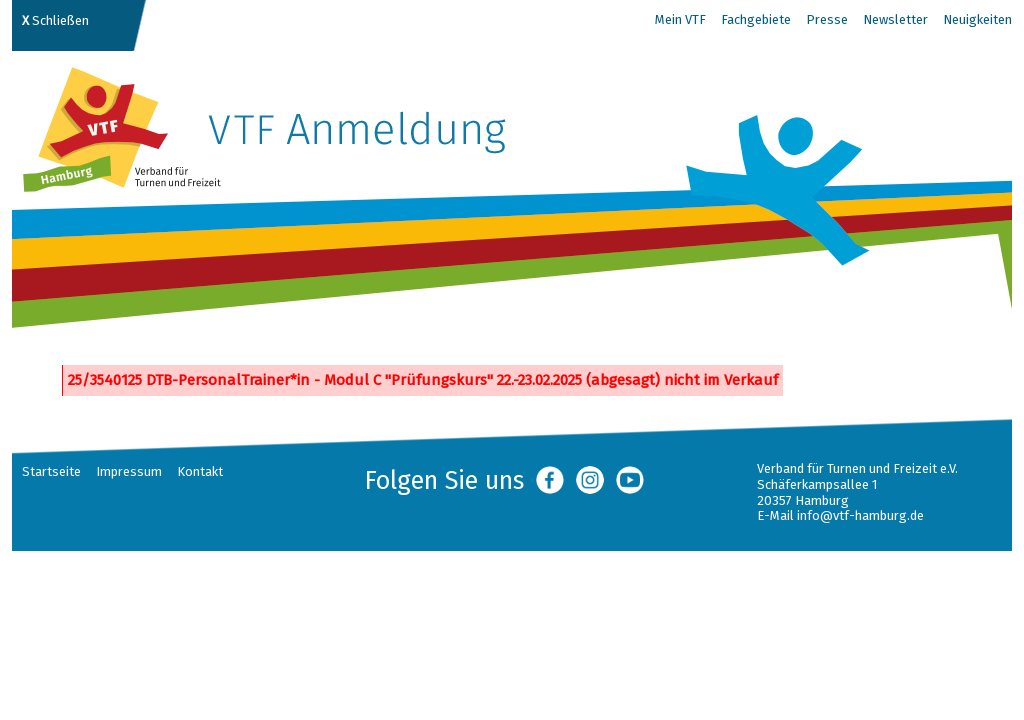  What do you see at coordinates (756, 19) in the screenshot?
I see `Fachgebiete` at bounding box center [756, 19].